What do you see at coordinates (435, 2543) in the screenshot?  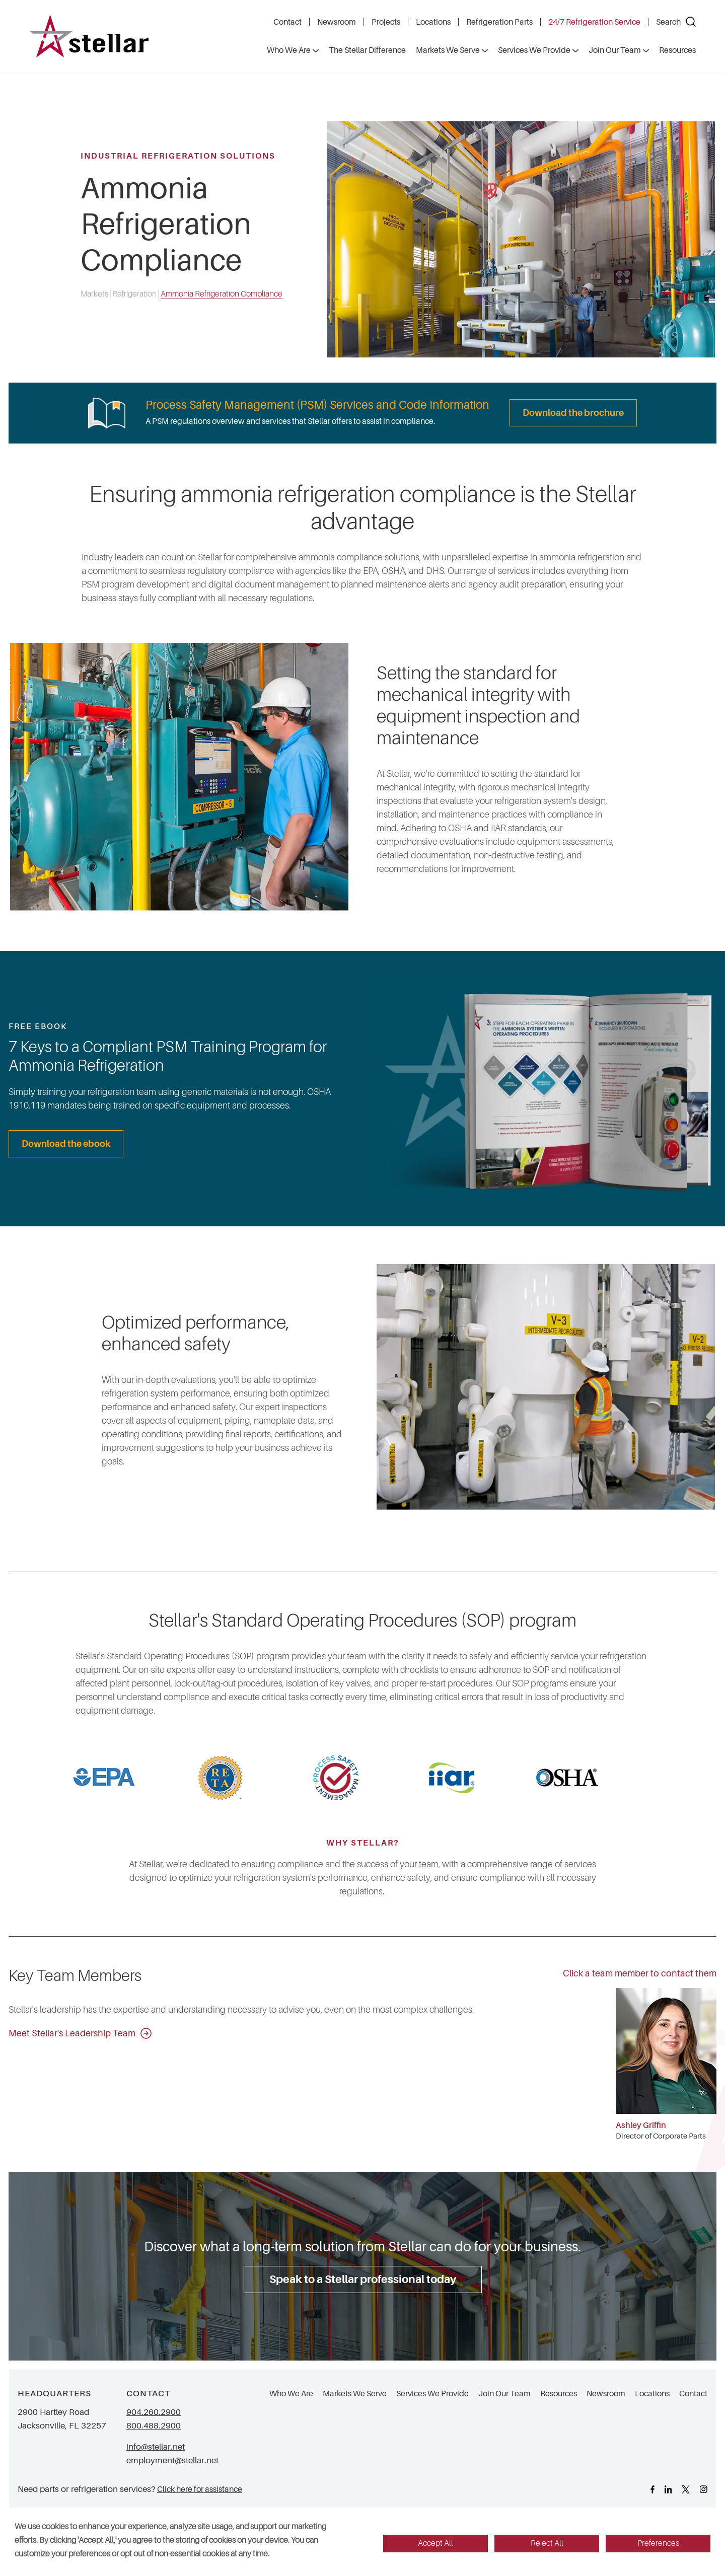 I see `Accept All` at bounding box center [435, 2543].